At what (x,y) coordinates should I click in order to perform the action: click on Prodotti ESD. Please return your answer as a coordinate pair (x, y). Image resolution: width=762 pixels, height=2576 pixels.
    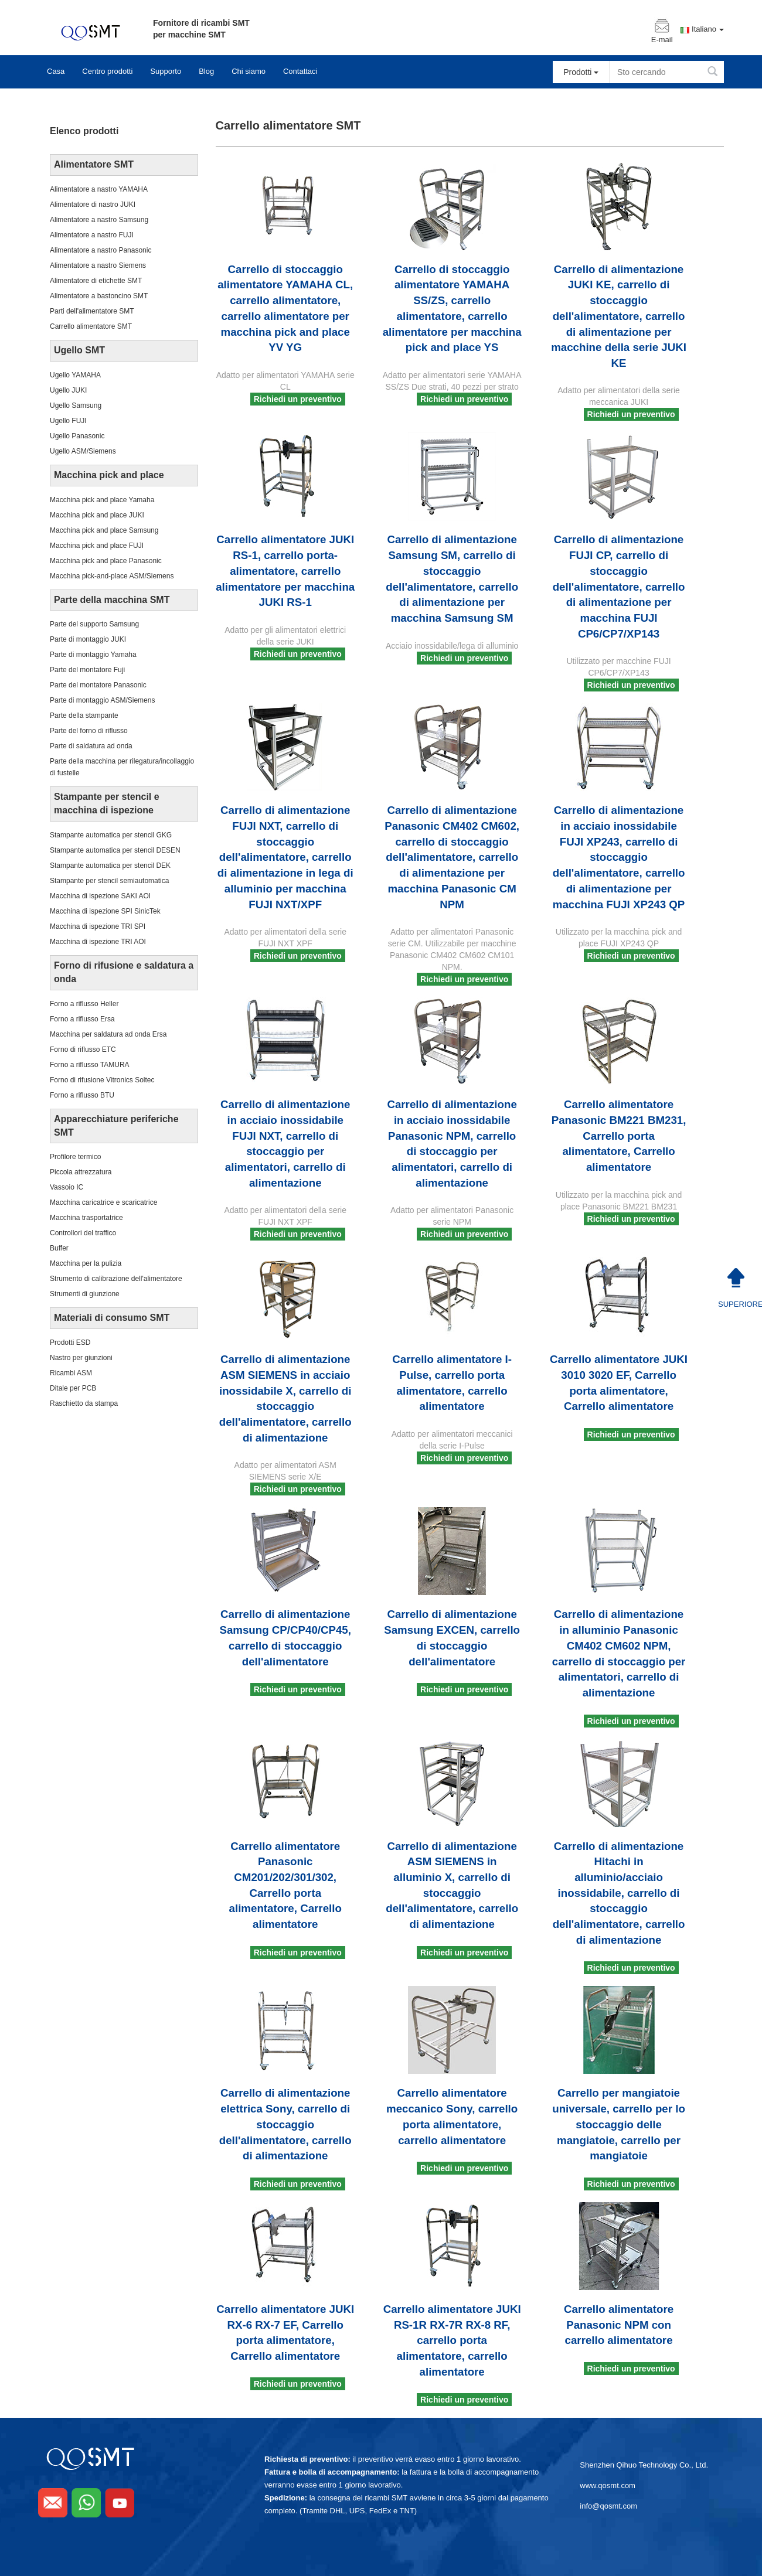
    Looking at the image, I should click on (70, 1342).